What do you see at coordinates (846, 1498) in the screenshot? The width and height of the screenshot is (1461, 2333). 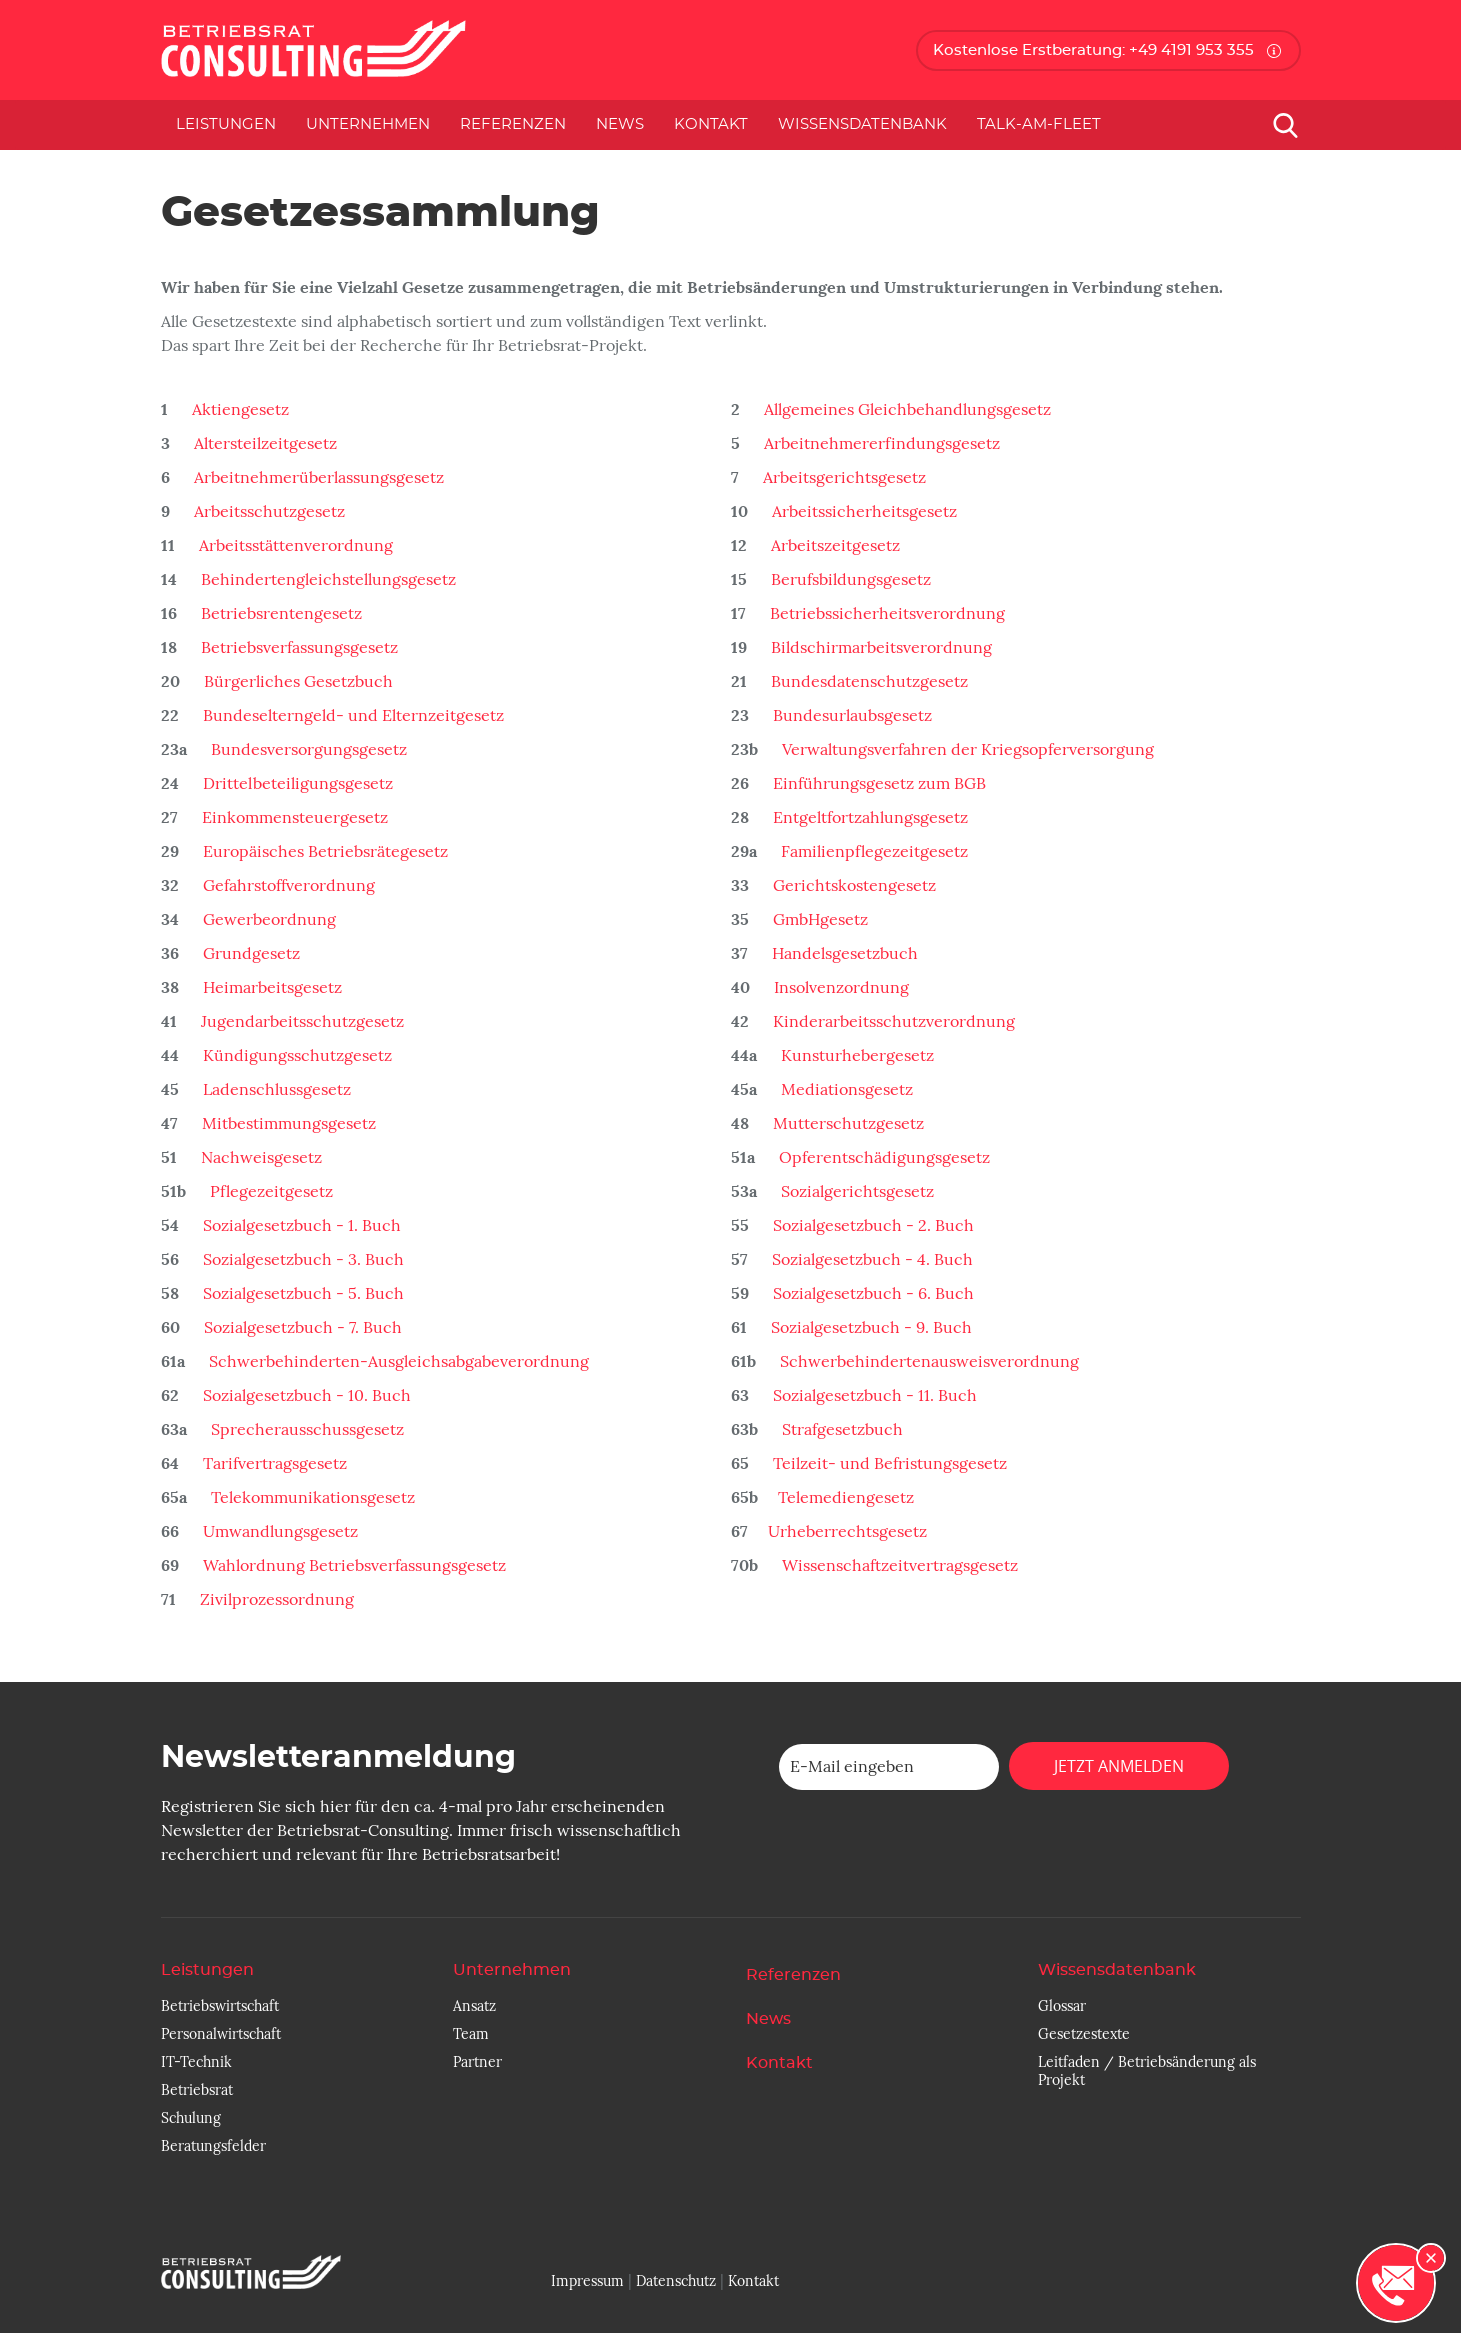 I see `Telemediengesetz` at bounding box center [846, 1498].